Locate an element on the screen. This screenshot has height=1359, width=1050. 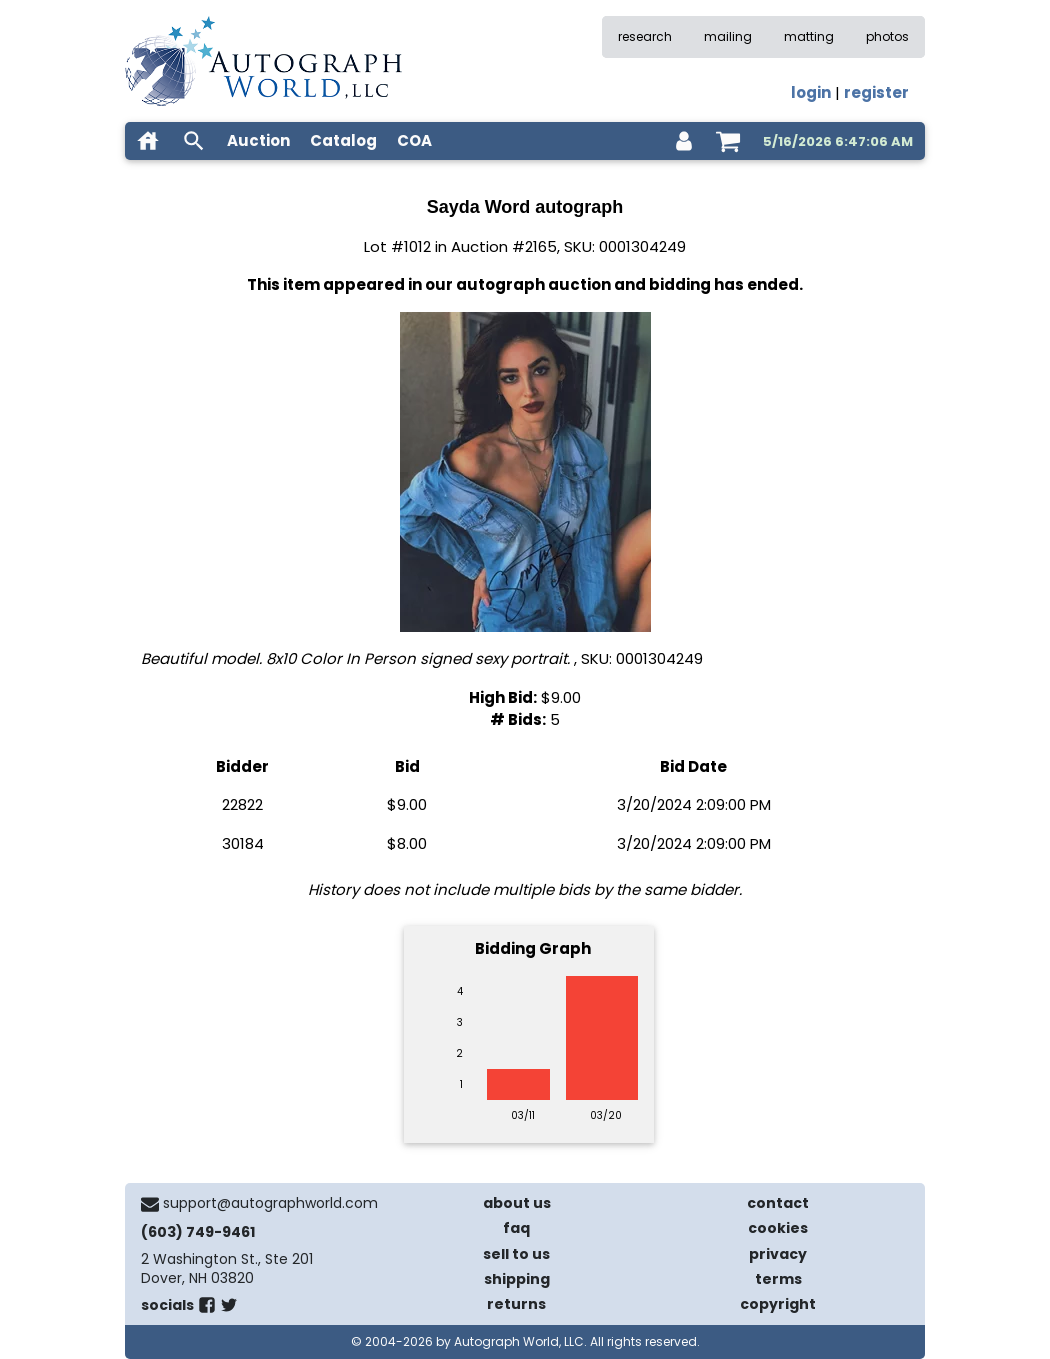
photos is located at coordinates (887, 36).